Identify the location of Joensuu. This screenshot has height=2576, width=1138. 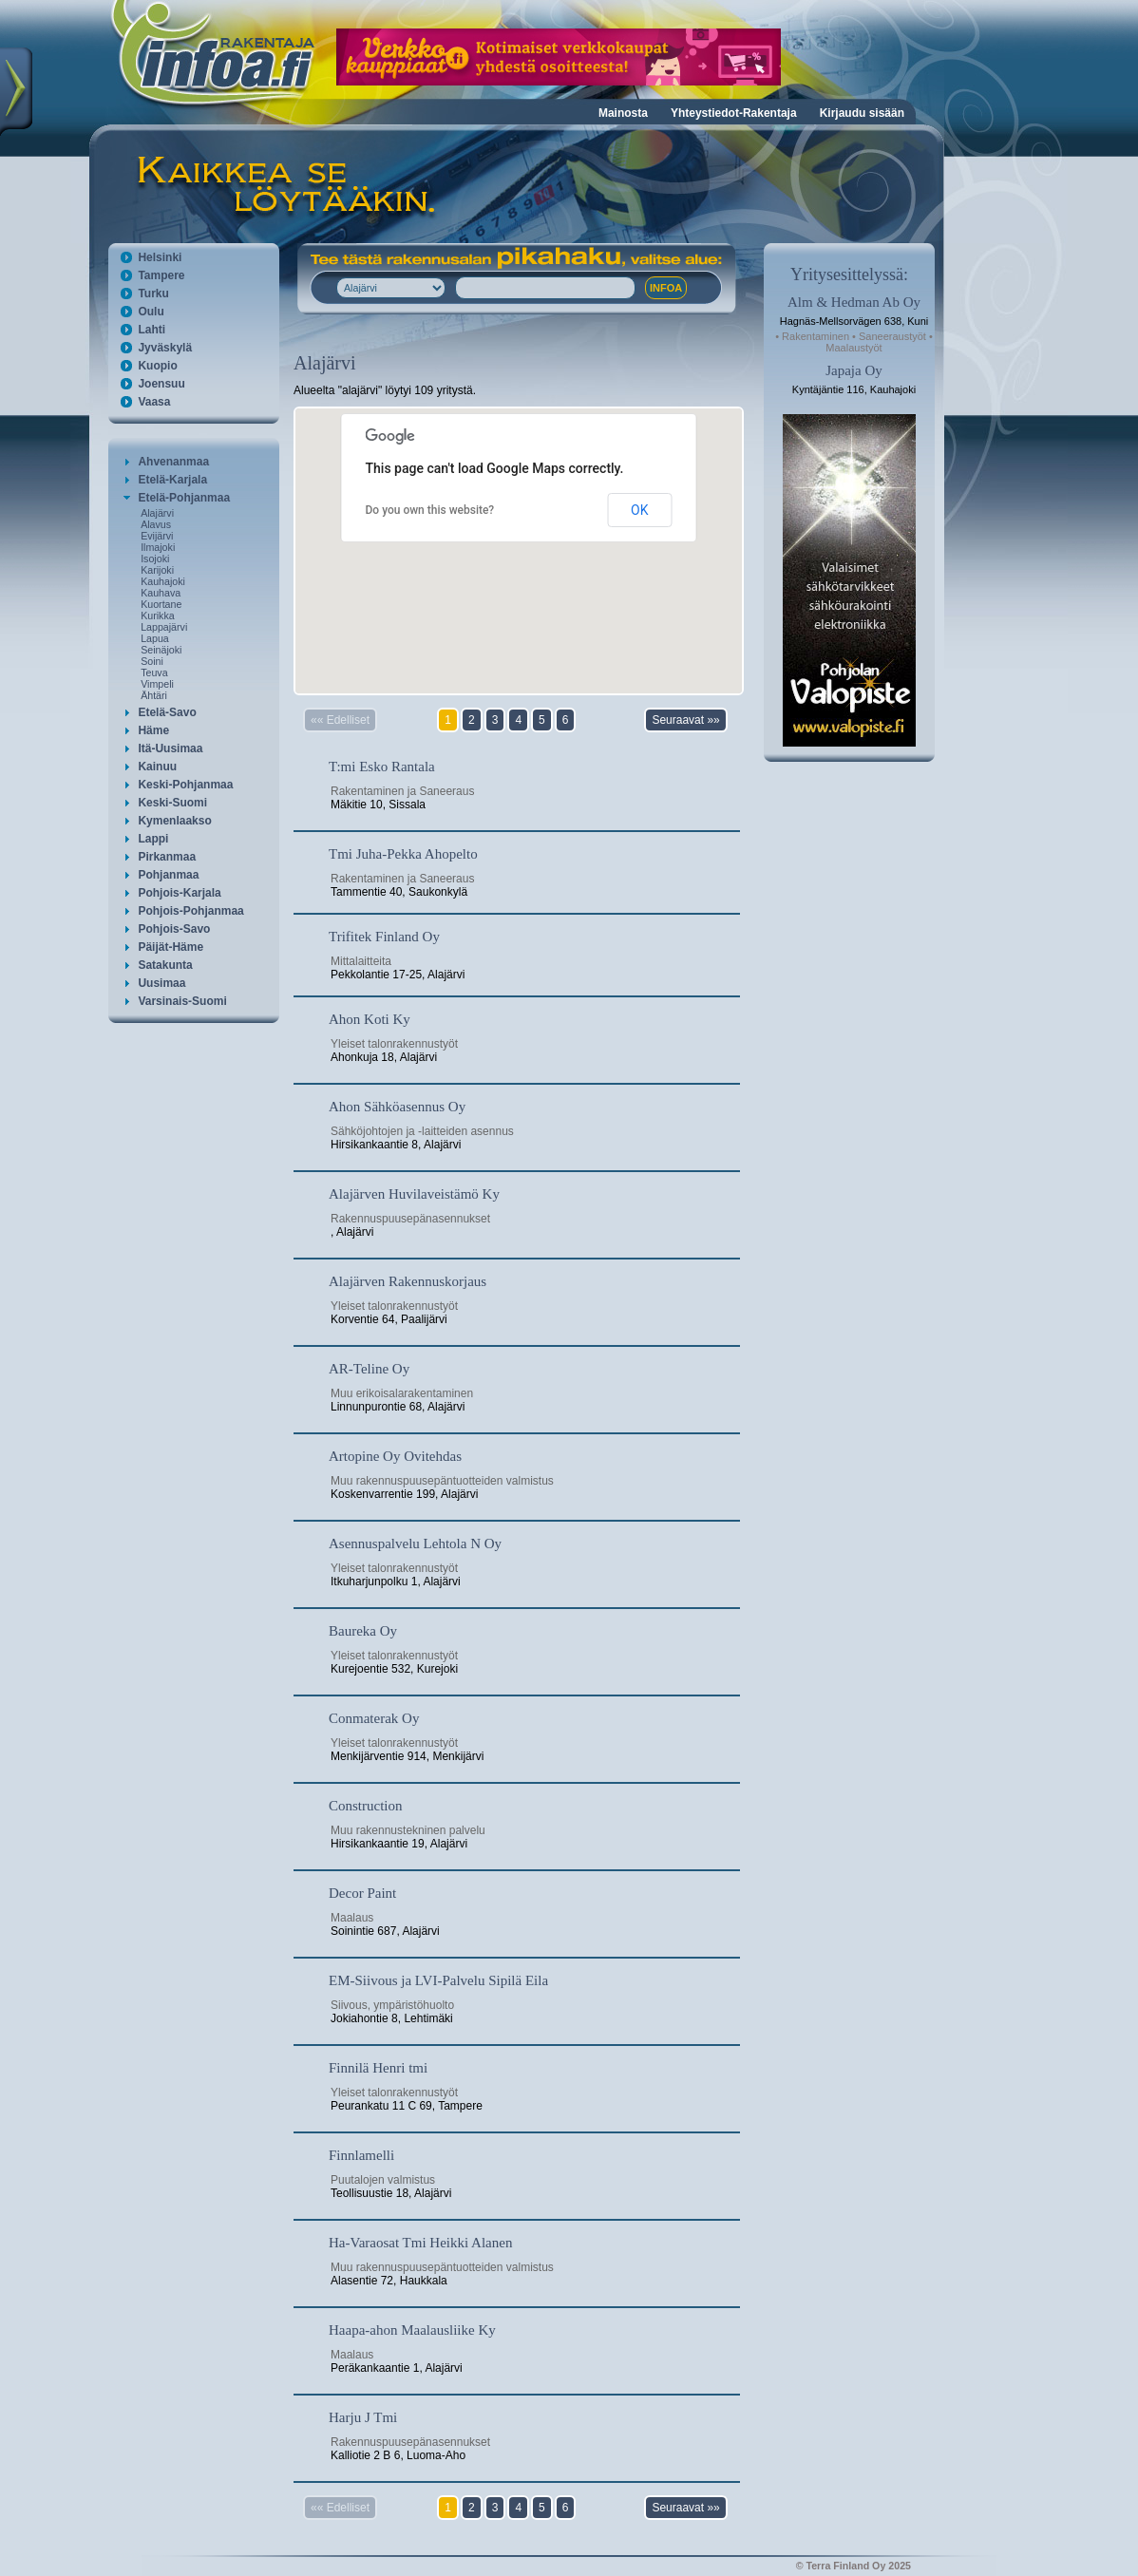
(161, 383).